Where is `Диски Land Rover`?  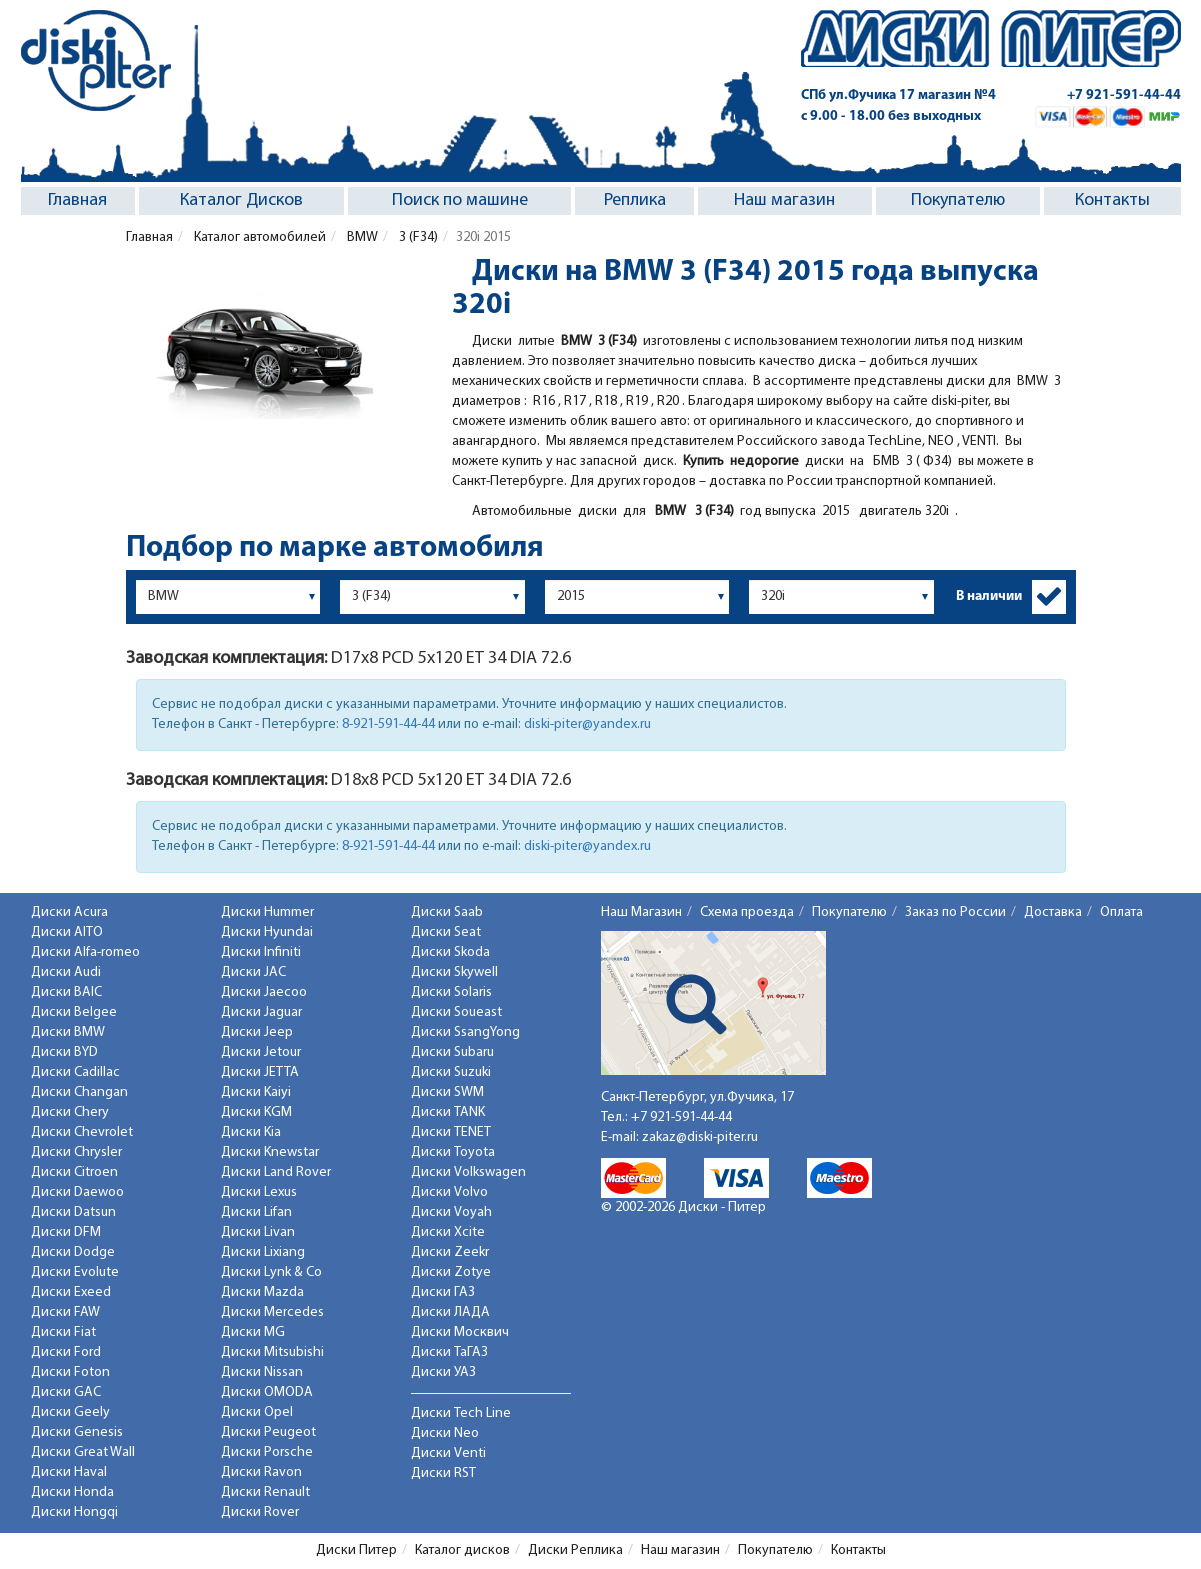
Диски Land Rover is located at coordinates (276, 1172).